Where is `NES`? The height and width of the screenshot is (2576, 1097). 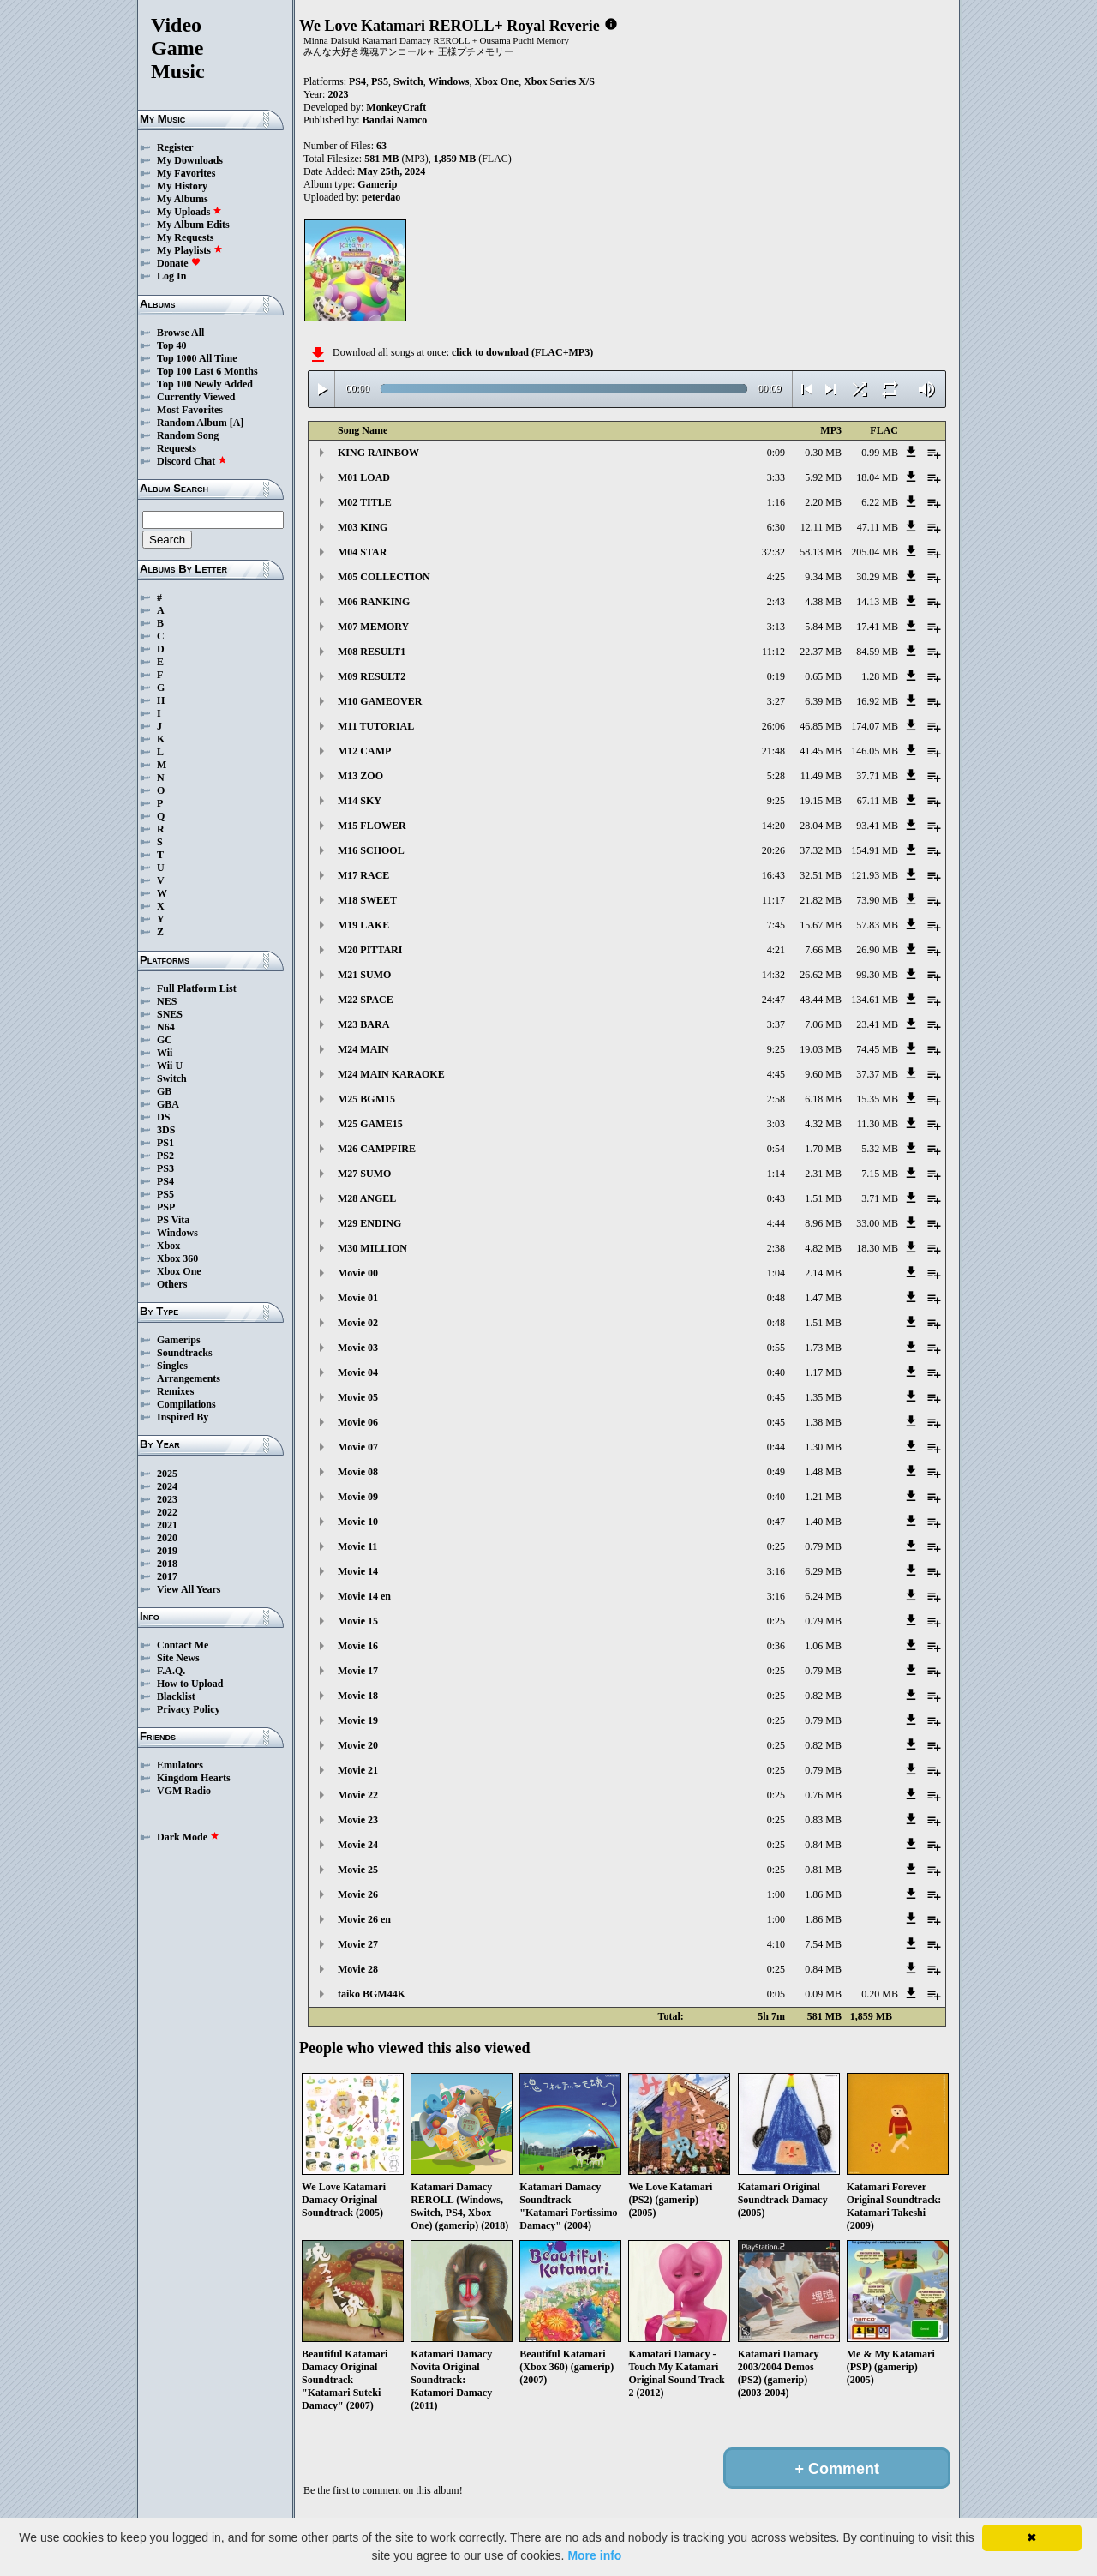
NES is located at coordinates (167, 1001).